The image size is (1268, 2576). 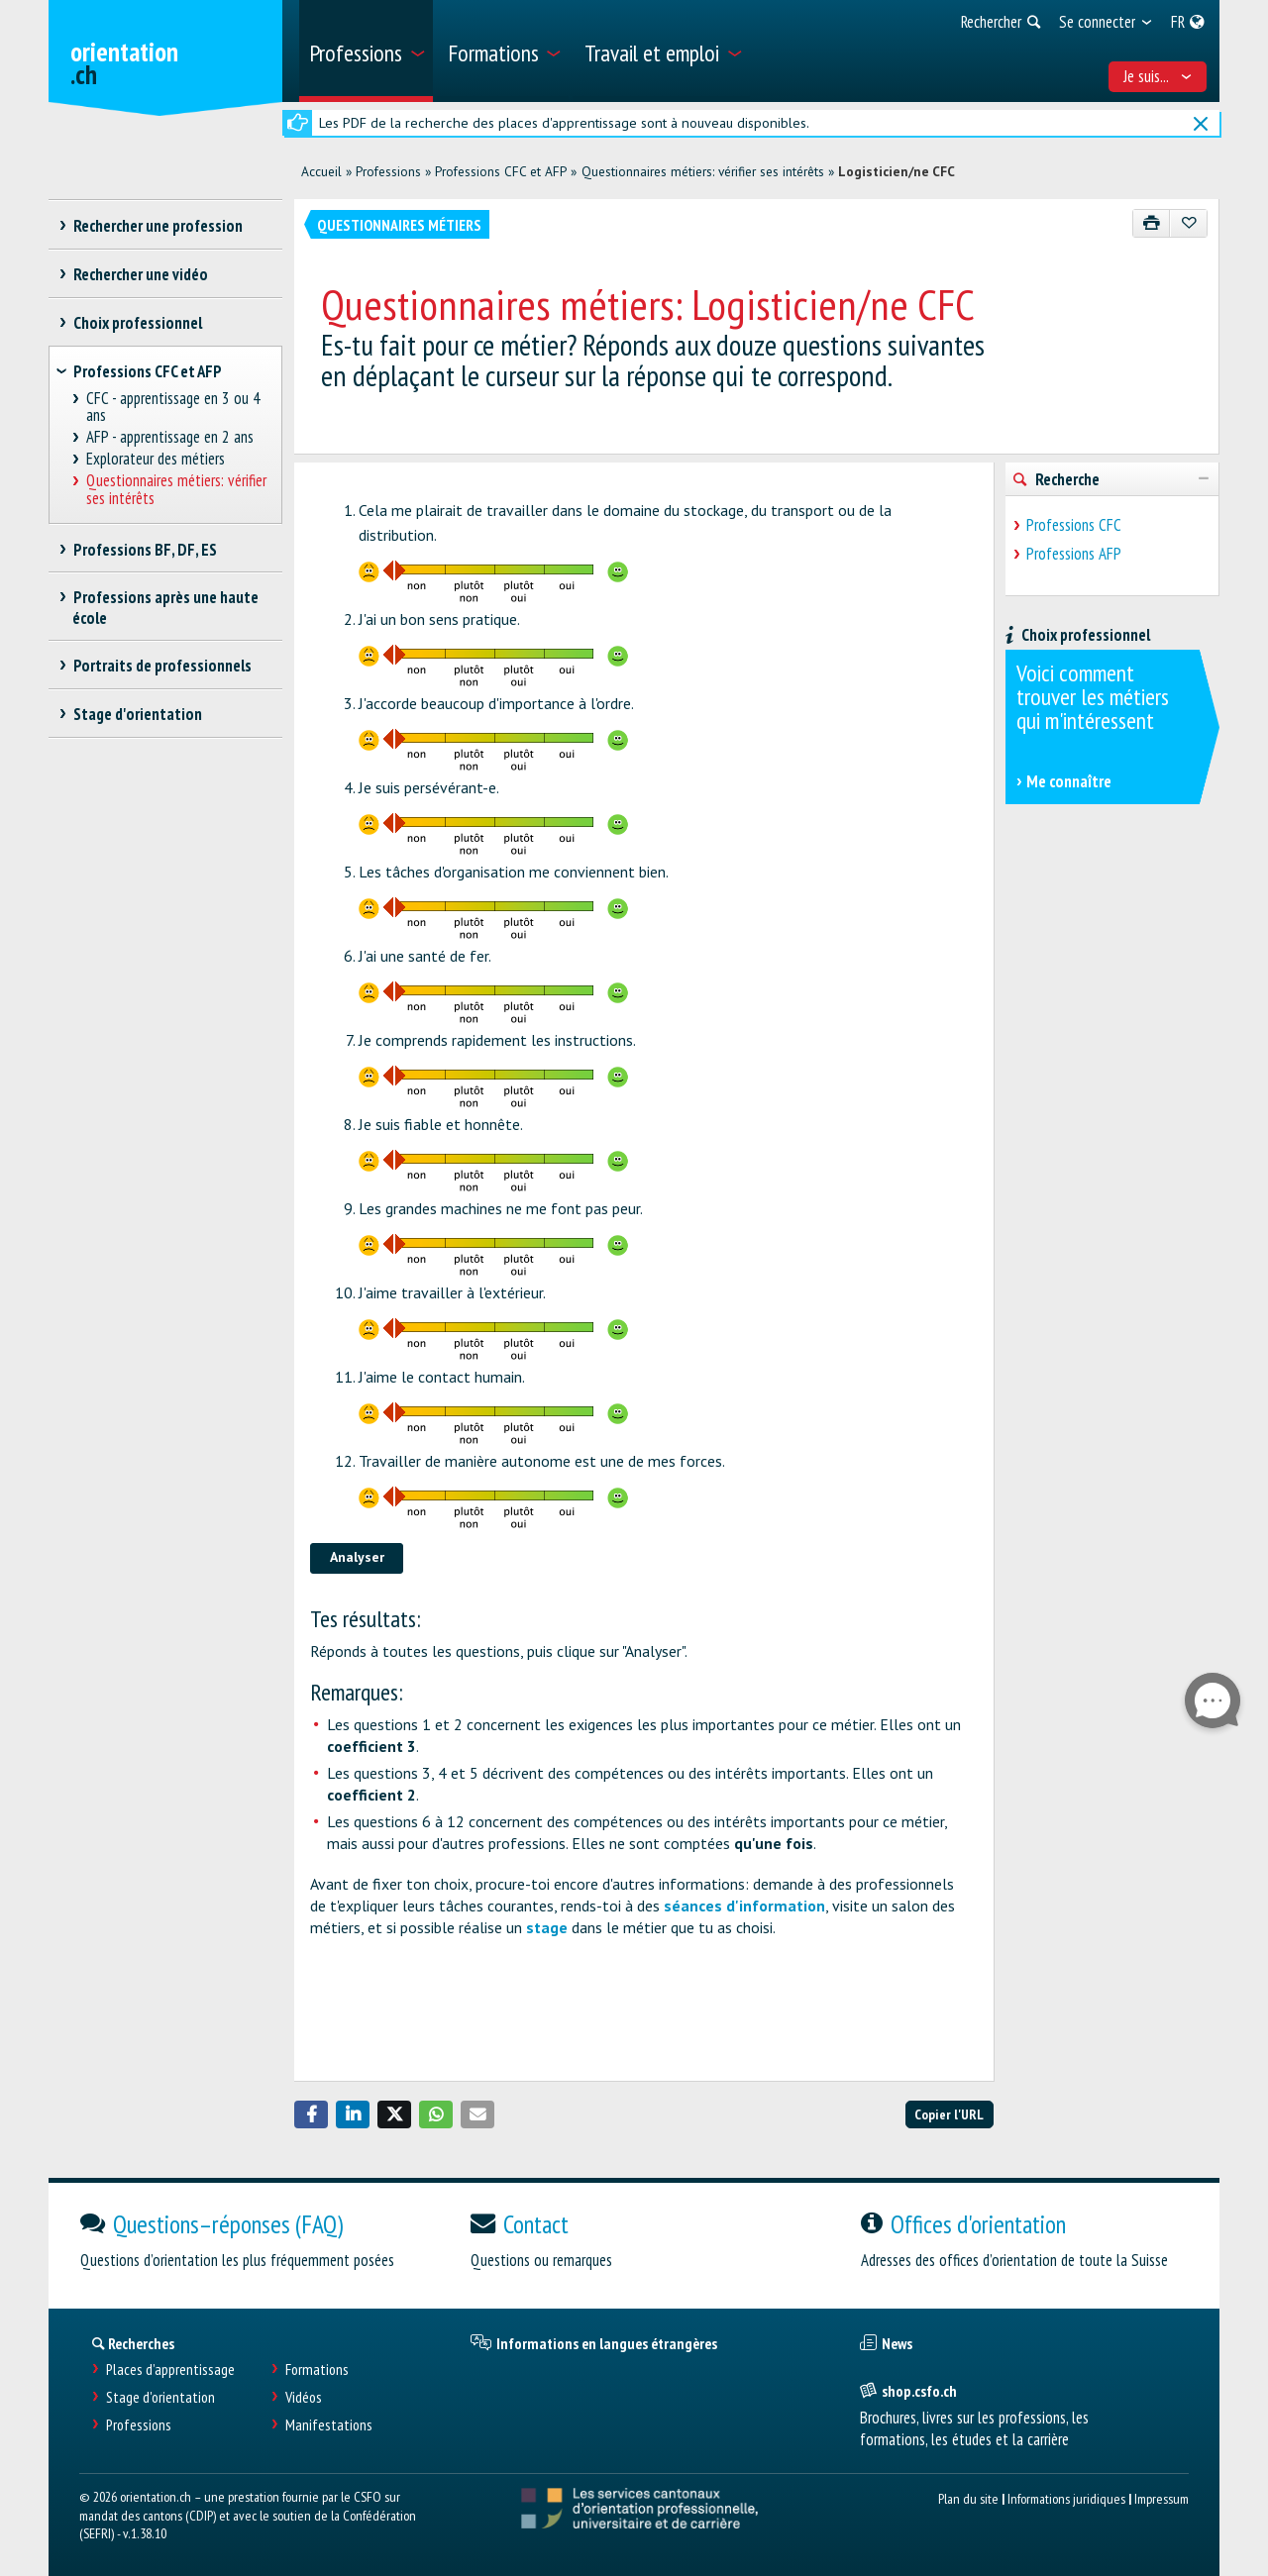 I want to click on AFP - apprentissage en 2 ans [treeitem], so click(x=170, y=437).